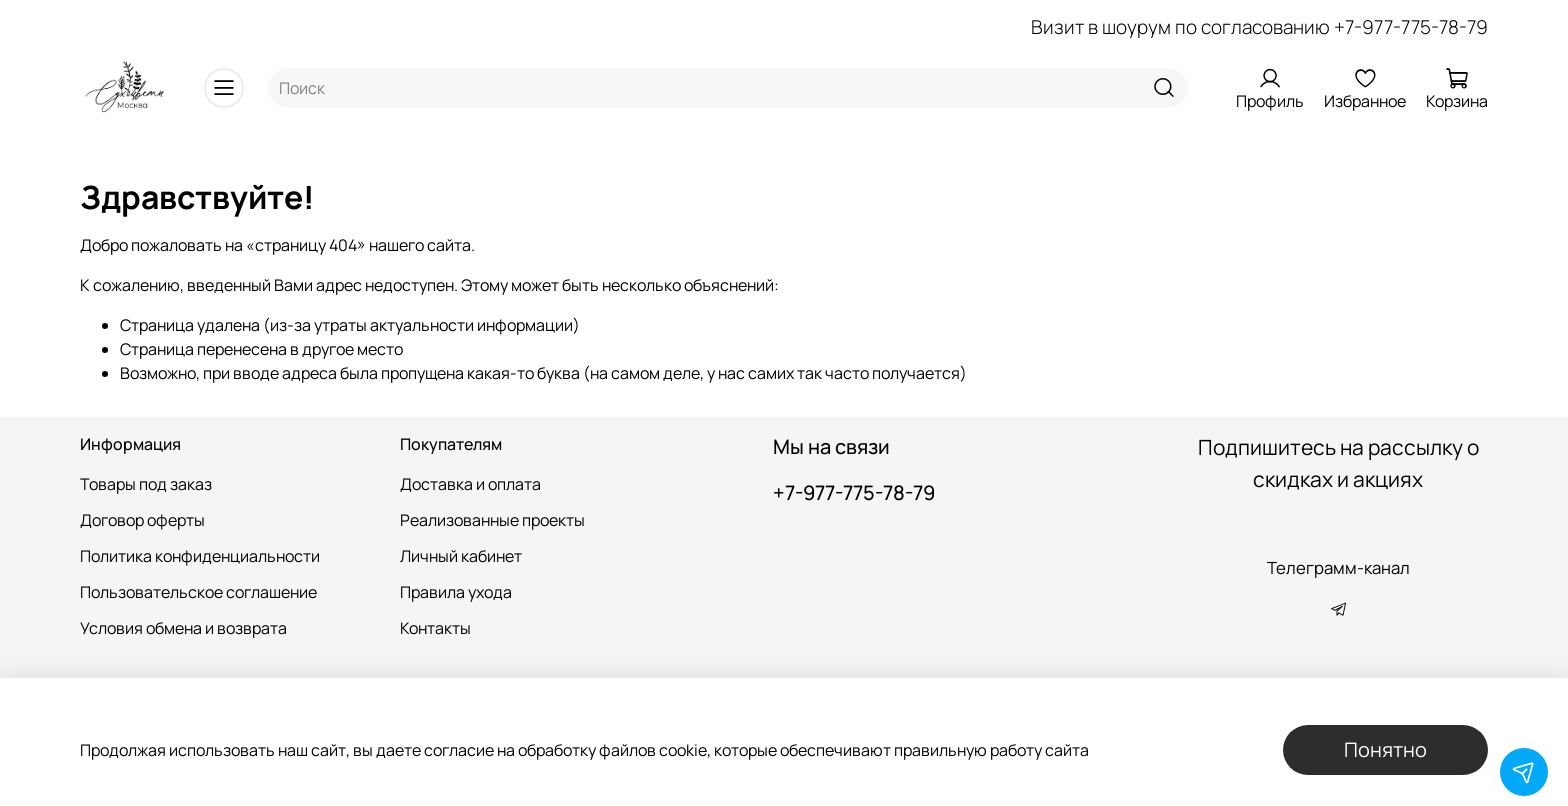 The image size is (1568, 806). What do you see at coordinates (200, 556) in the screenshot?
I see `Политика конфиденциальности` at bounding box center [200, 556].